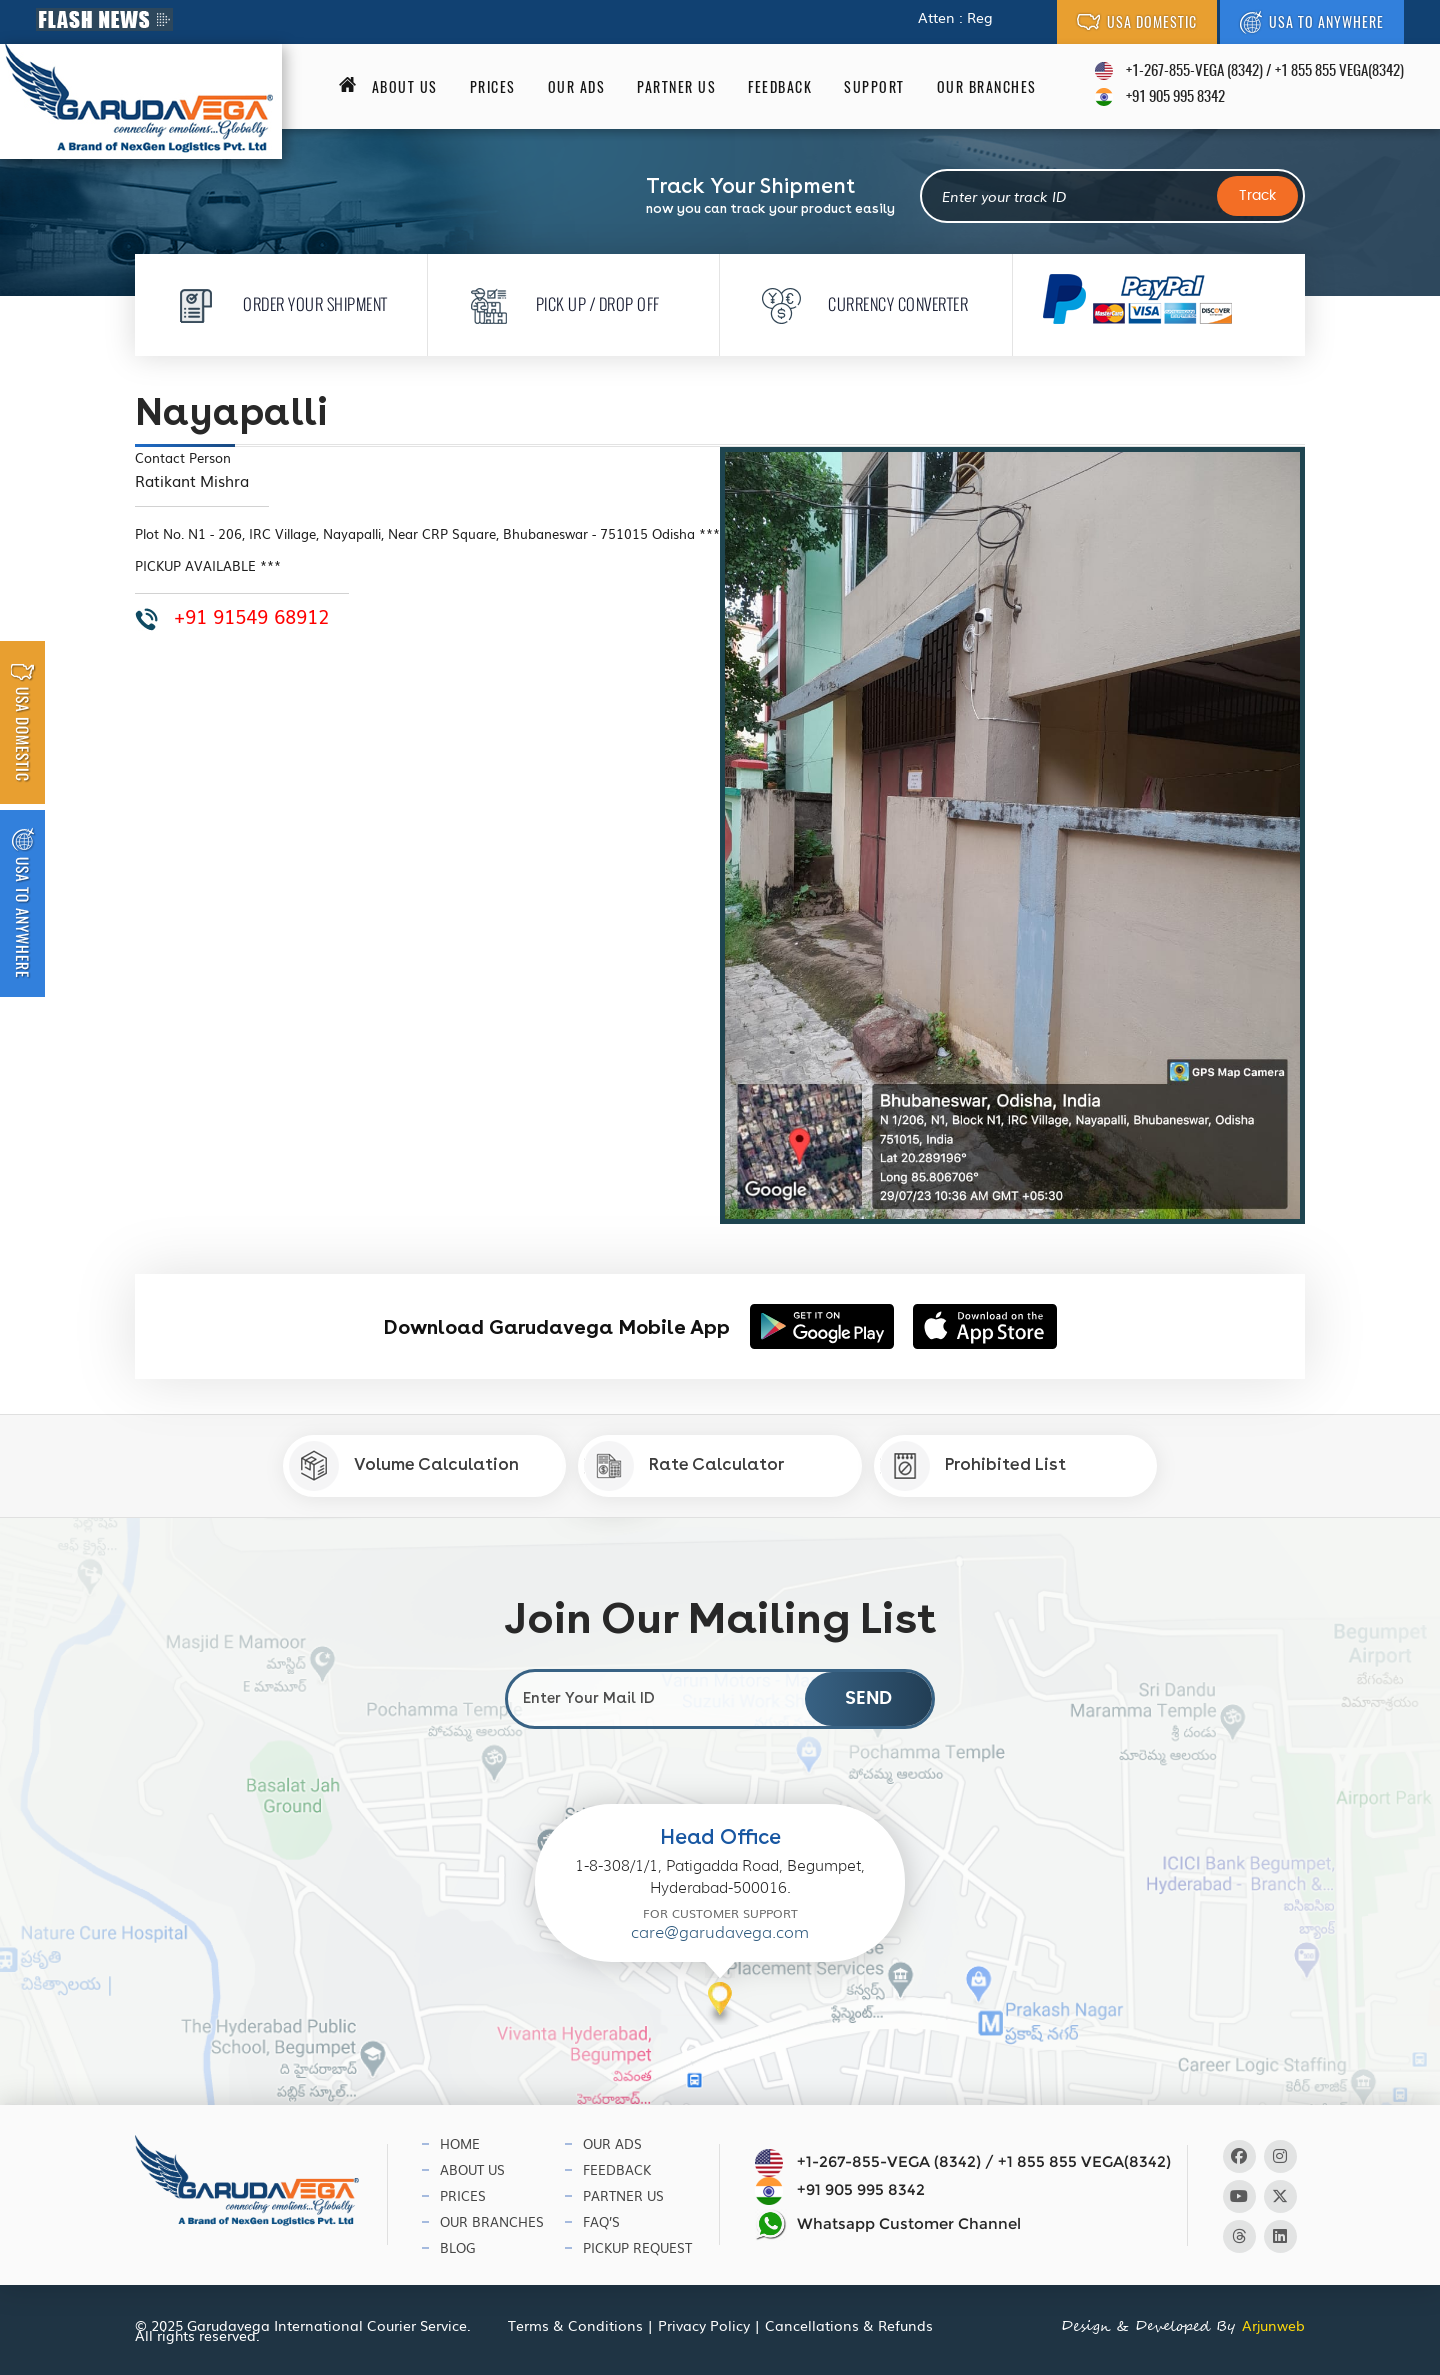 The image size is (1440, 2375). I want to click on +1 855 855 VEGA(8342), so click(1339, 71).